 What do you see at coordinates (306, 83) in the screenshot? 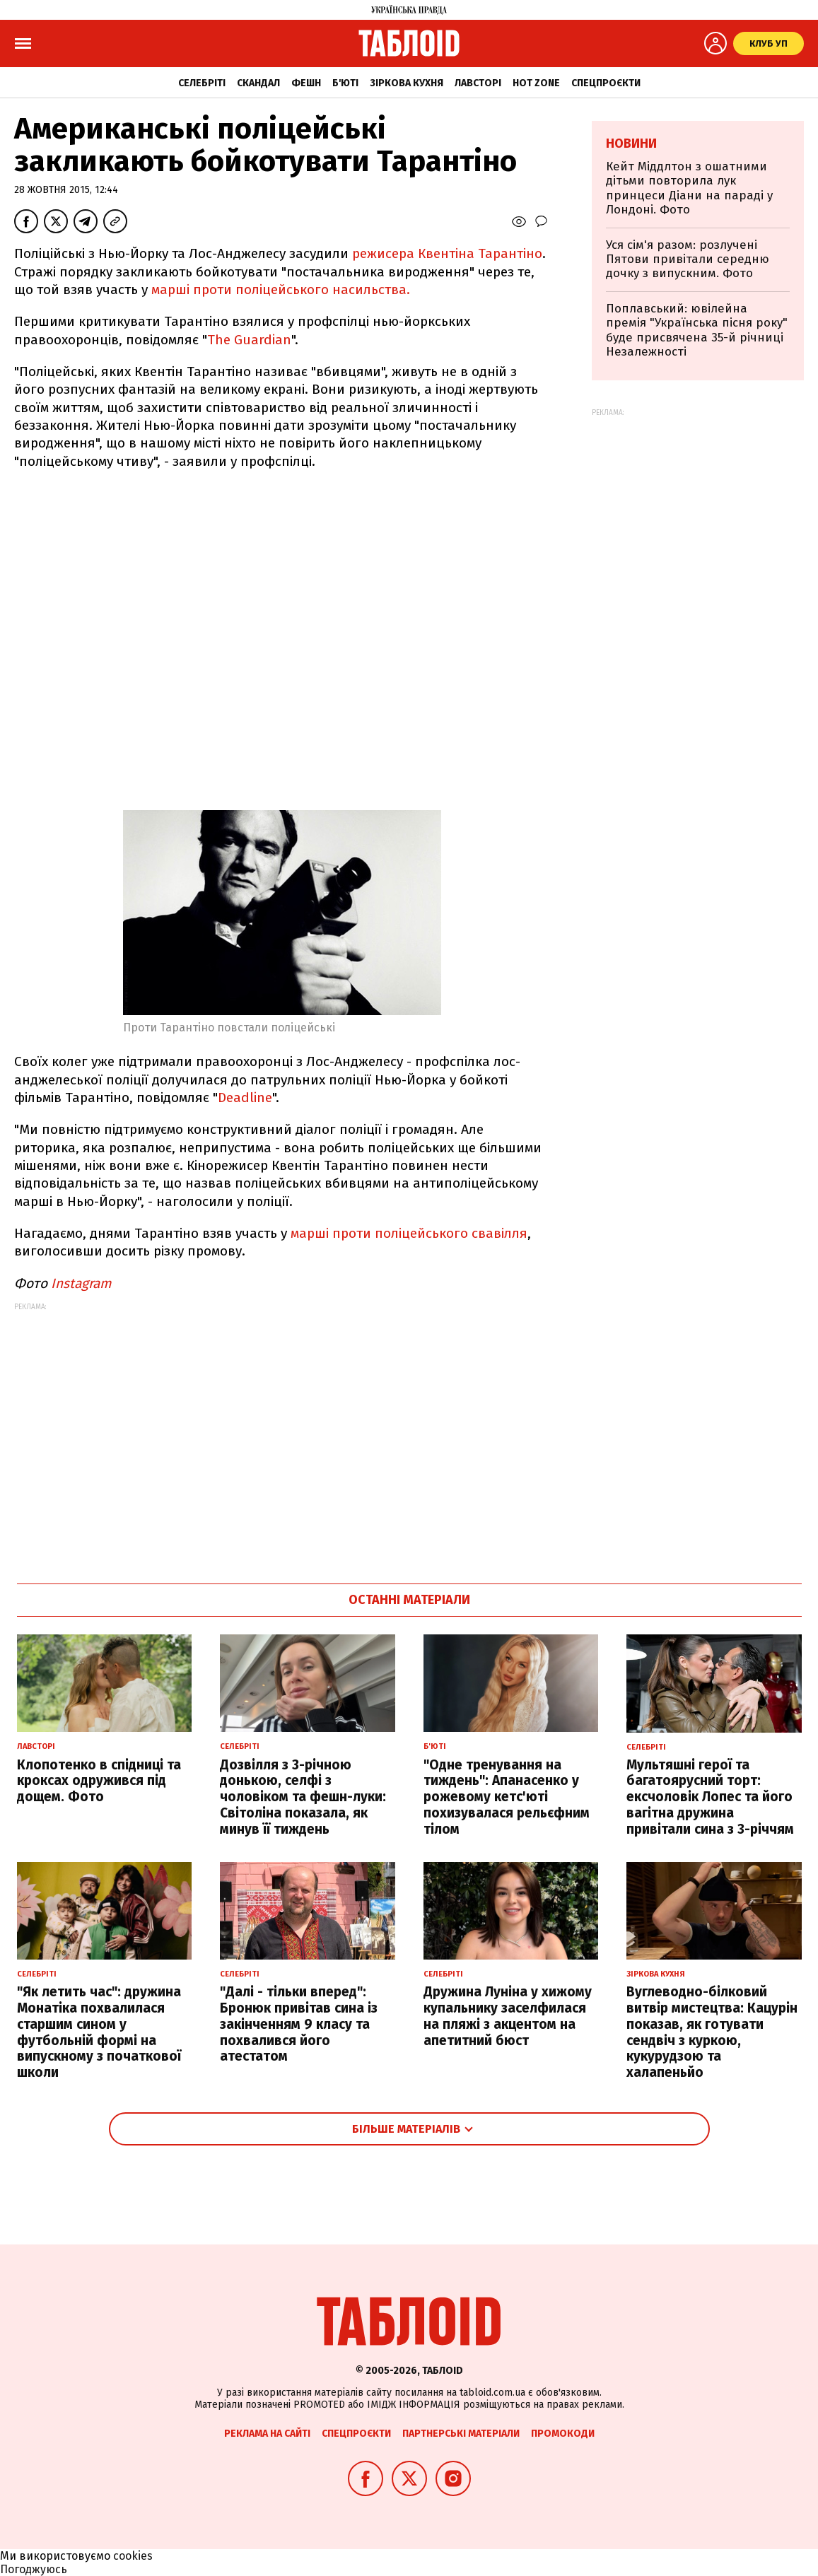
I see `Фешн` at bounding box center [306, 83].